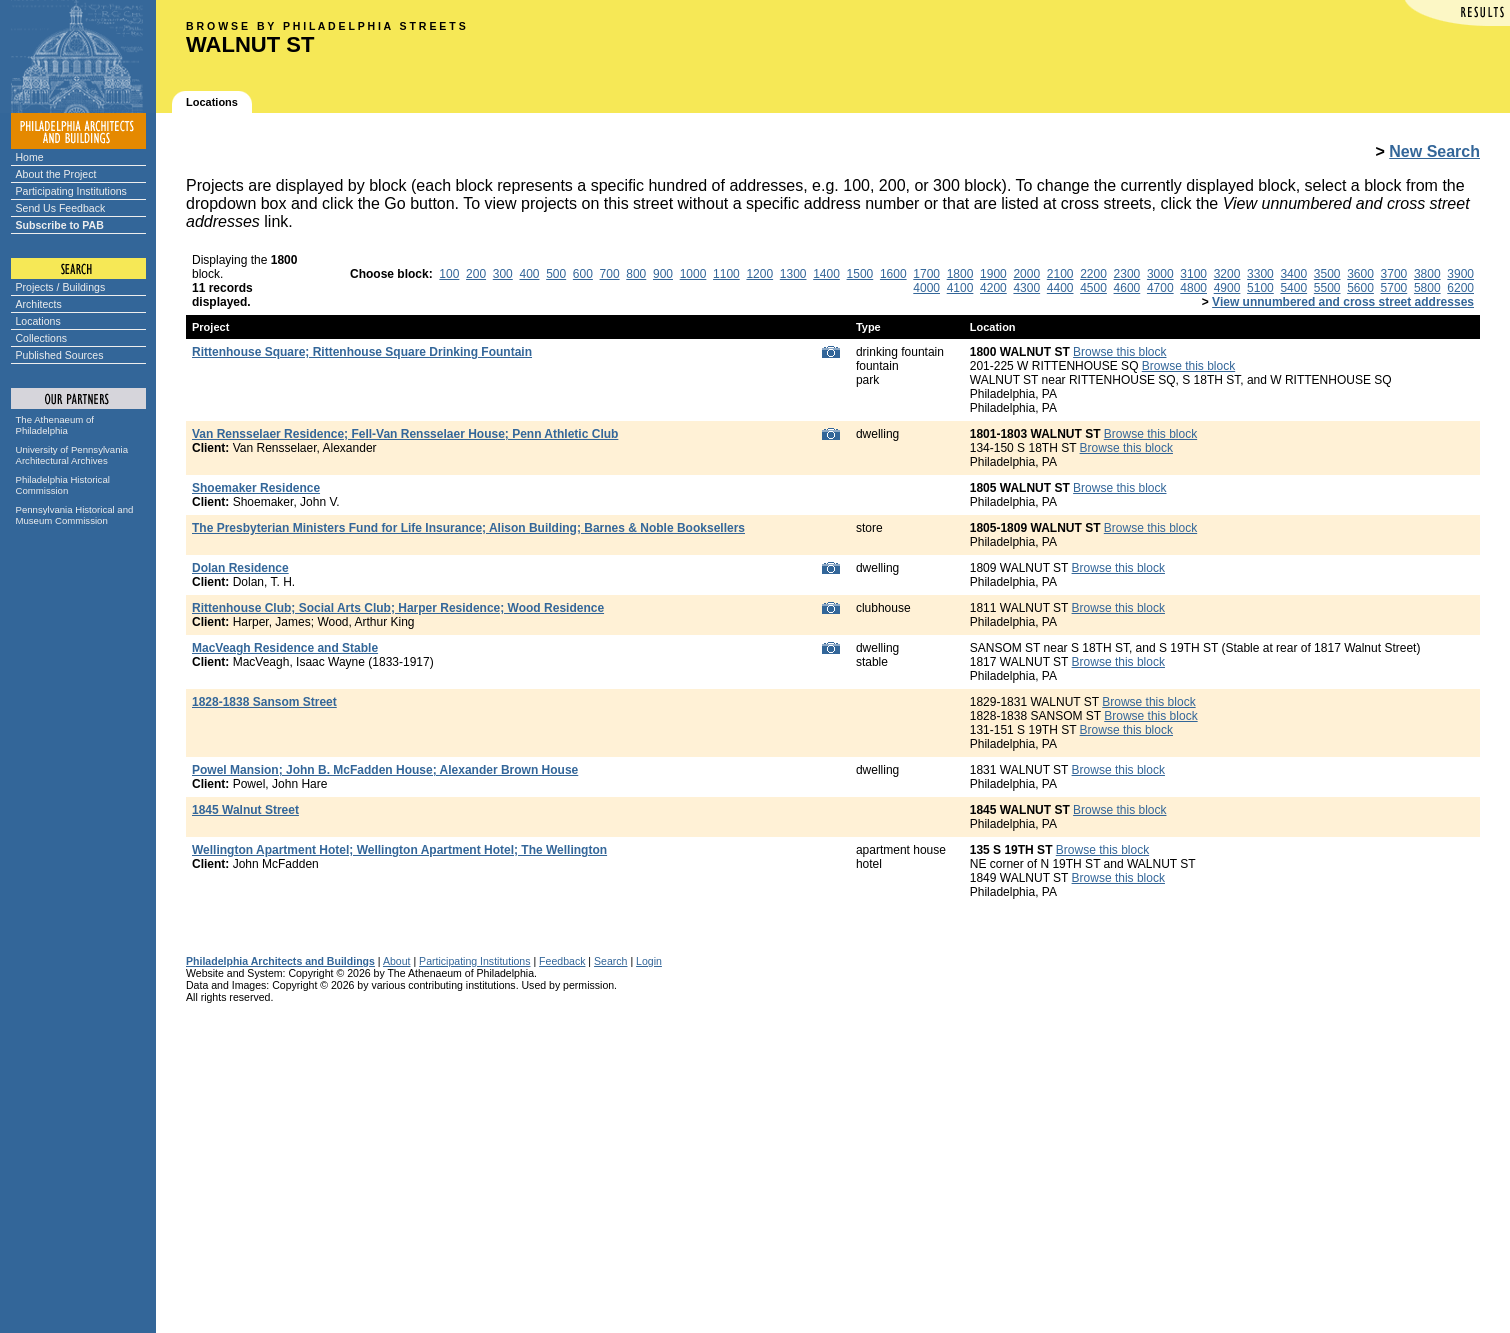 The image size is (1510, 1333). What do you see at coordinates (1293, 288) in the screenshot?
I see `5400` at bounding box center [1293, 288].